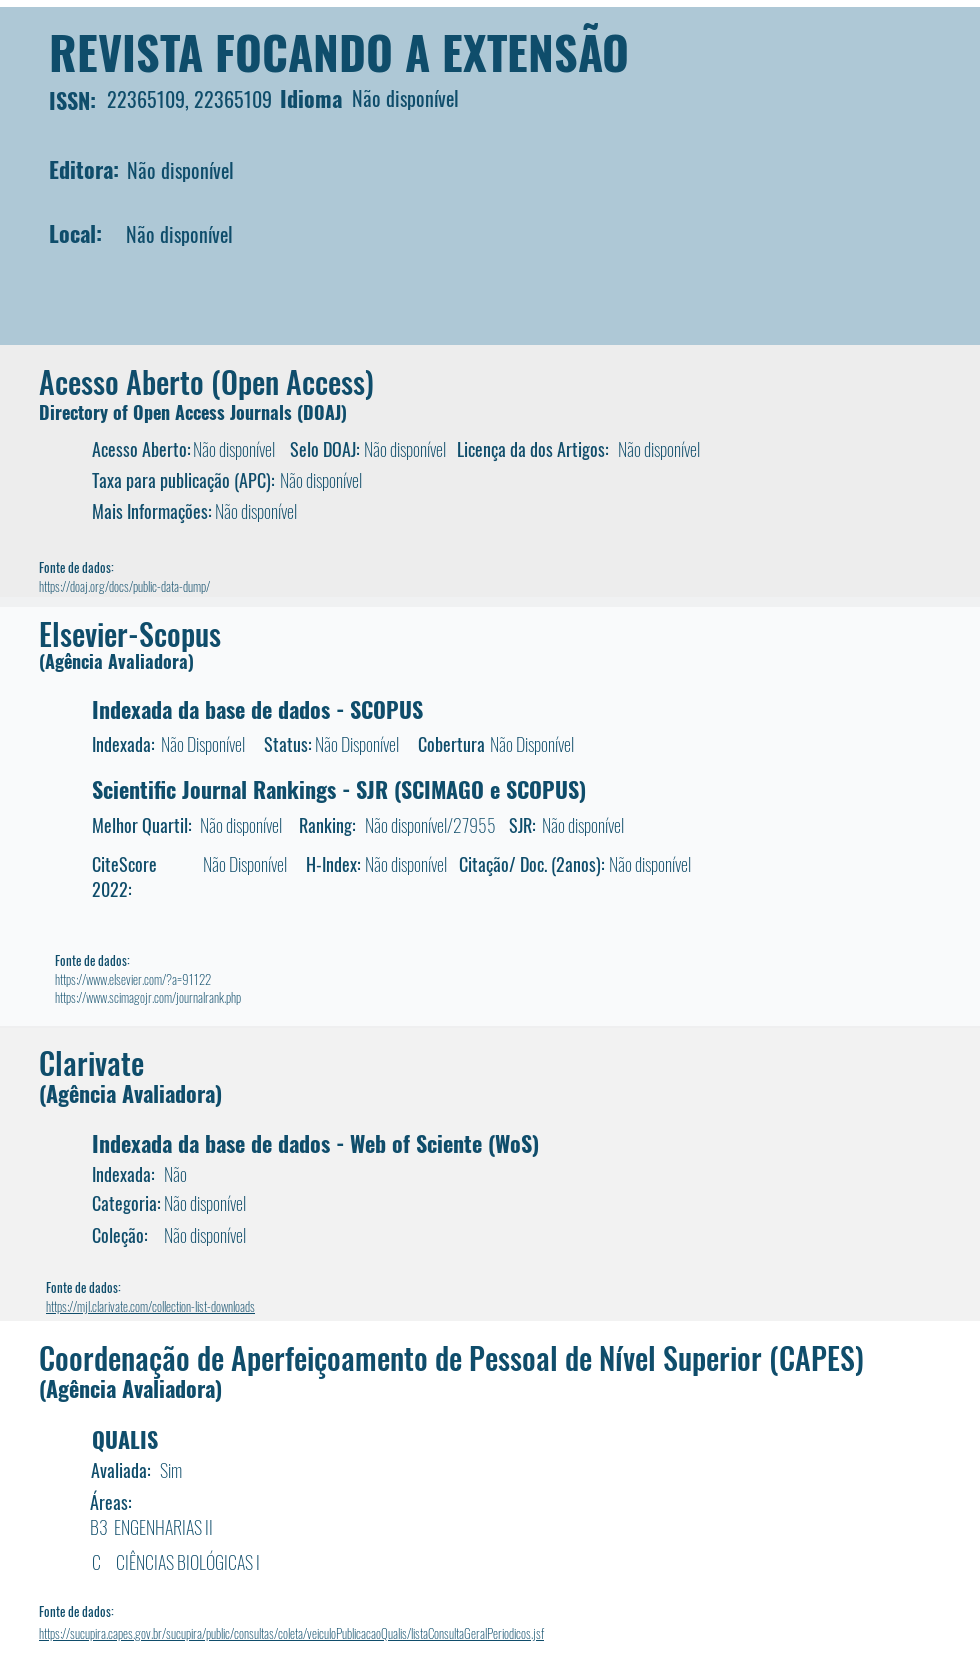  What do you see at coordinates (150, 1306) in the screenshot?
I see `https://mjl.clarivate.com/collection-list-downloads` at bounding box center [150, 1306].